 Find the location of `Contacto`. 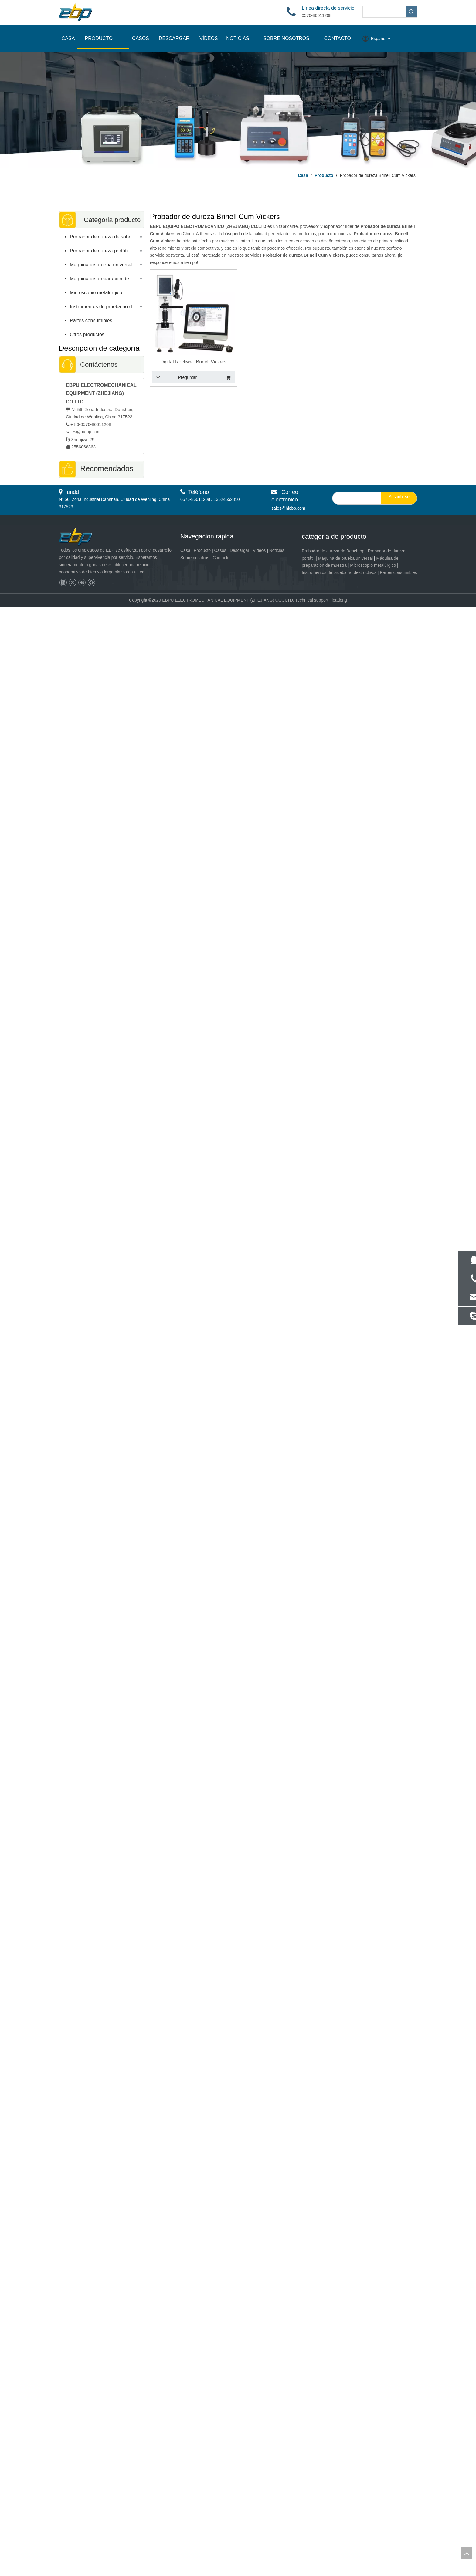

Contacto is located at coordinates (220, 557).